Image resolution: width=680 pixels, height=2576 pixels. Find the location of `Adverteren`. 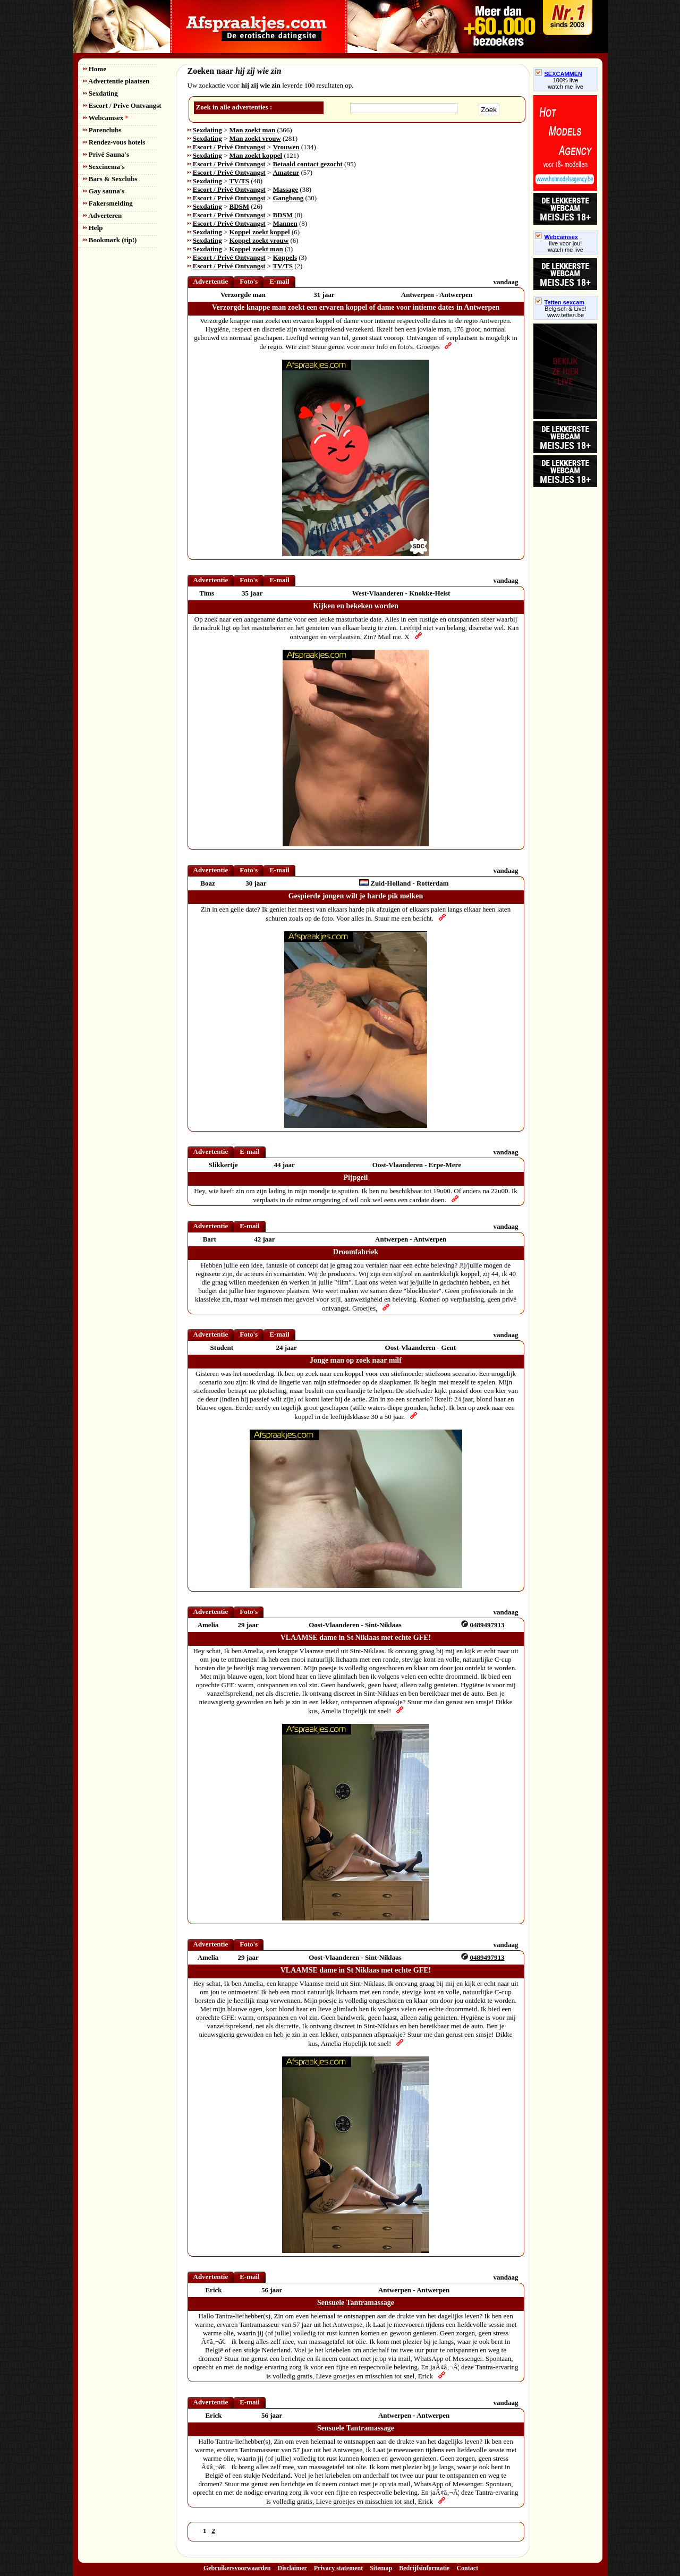

Adverteren is located at coordinates (102, 215).